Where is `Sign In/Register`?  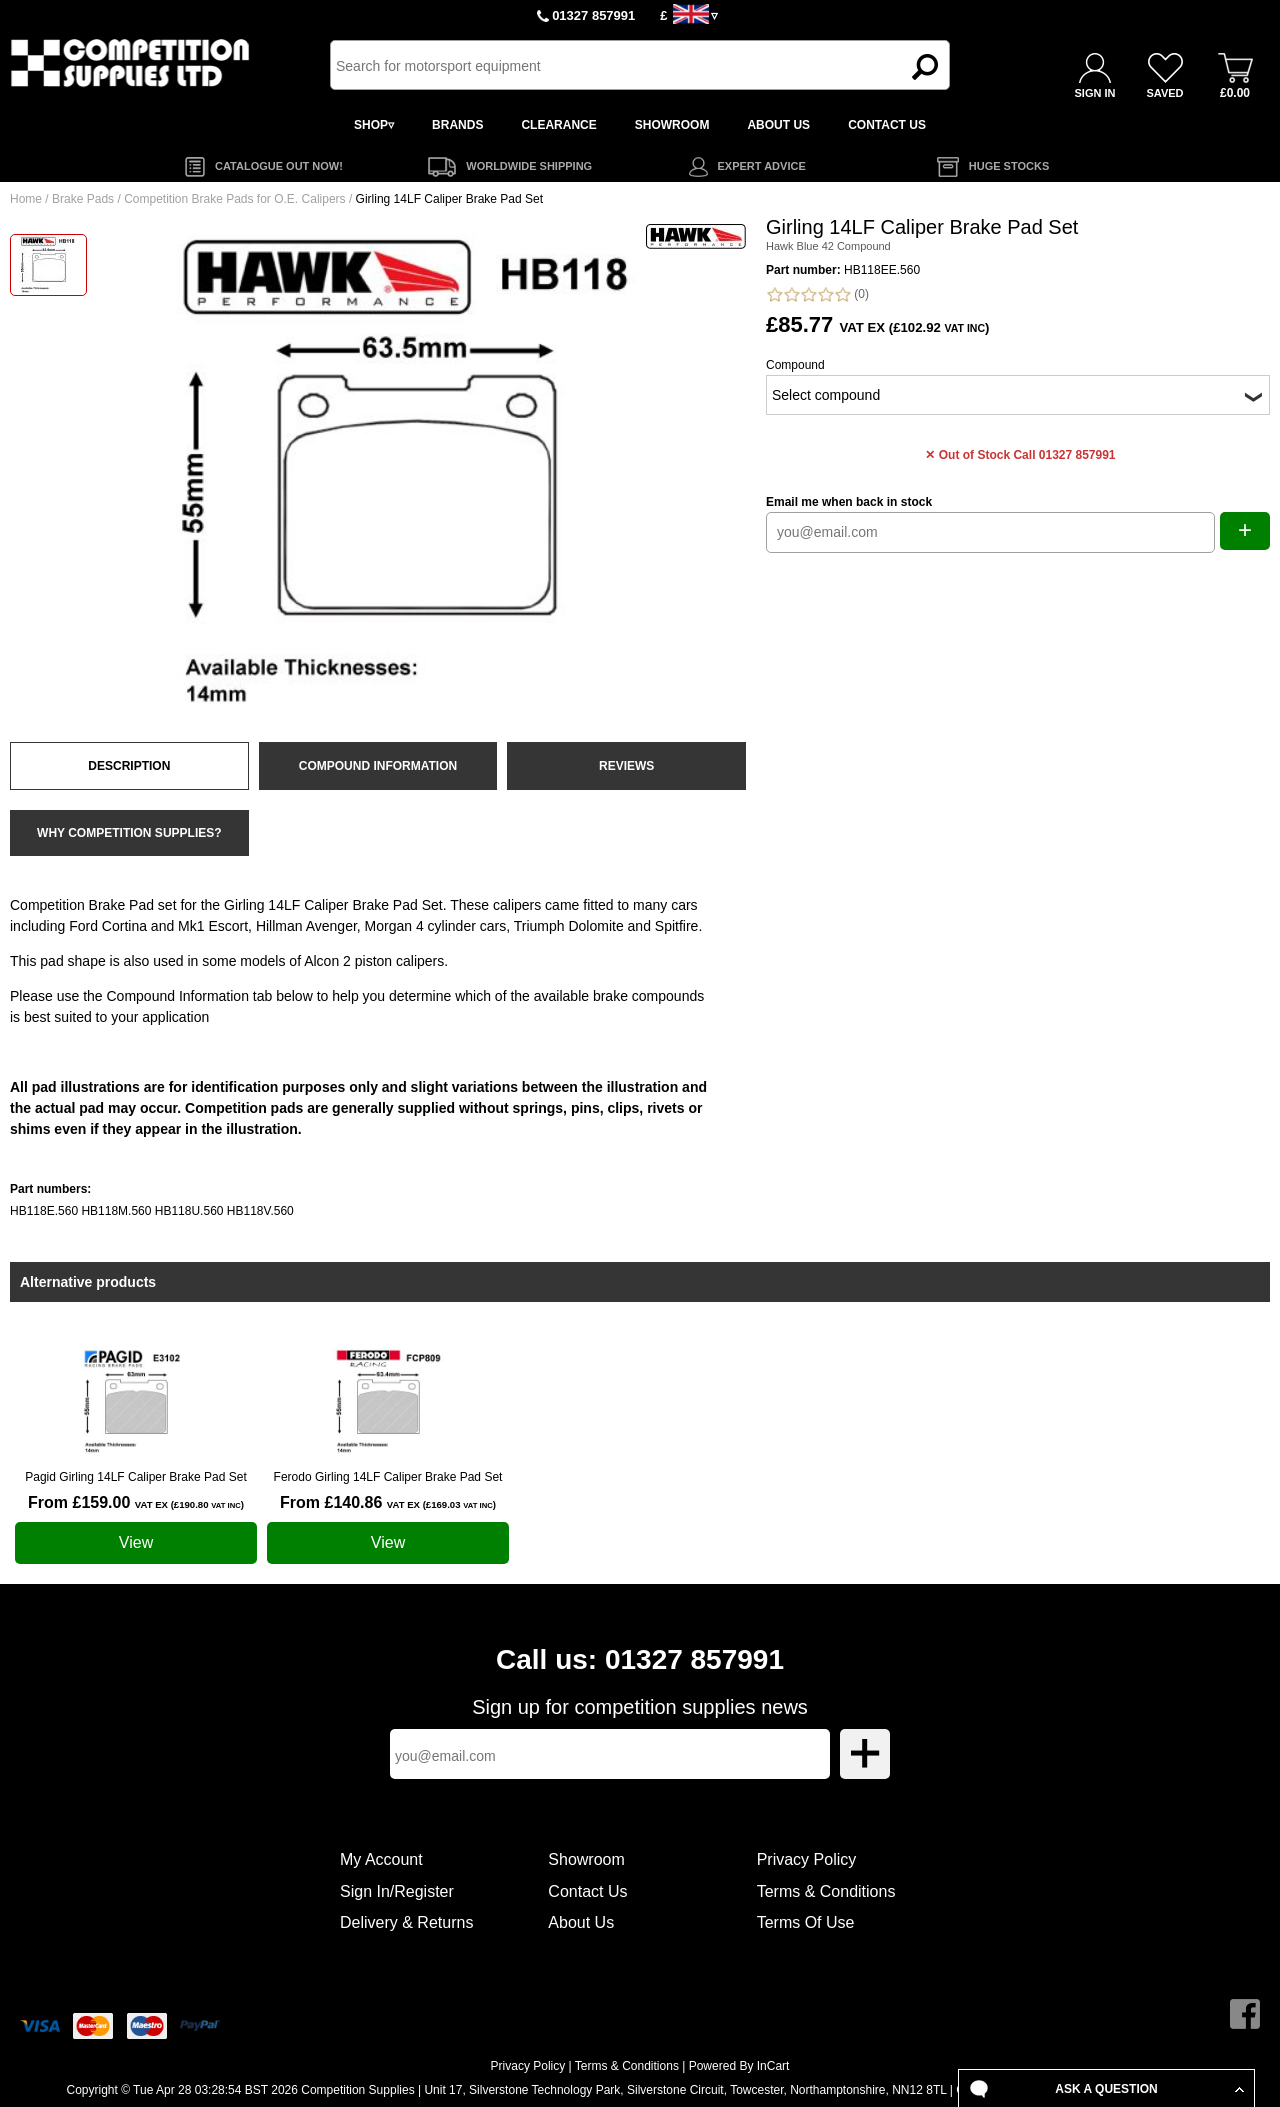
Sign In/Register is located at coordinates (397, 1891).